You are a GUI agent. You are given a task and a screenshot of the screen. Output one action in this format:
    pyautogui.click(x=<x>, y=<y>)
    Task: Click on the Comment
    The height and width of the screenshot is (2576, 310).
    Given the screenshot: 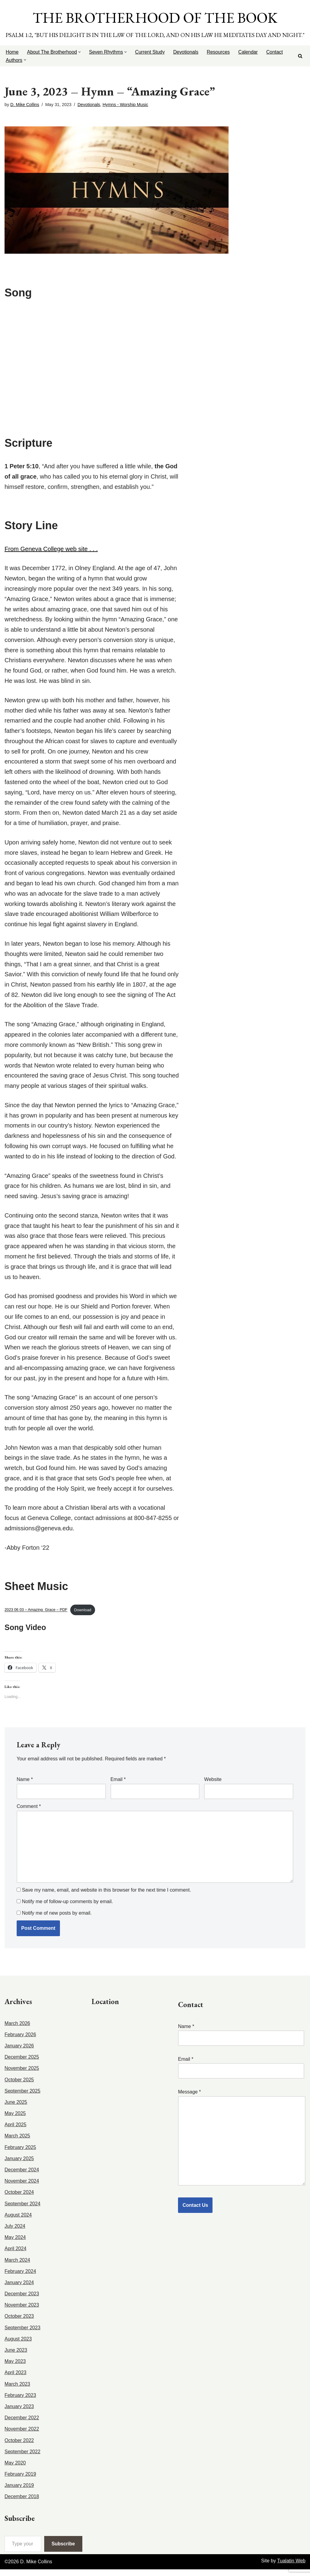 What is the action you would take?
    pyautogui.click(x=29, y=1813)
    